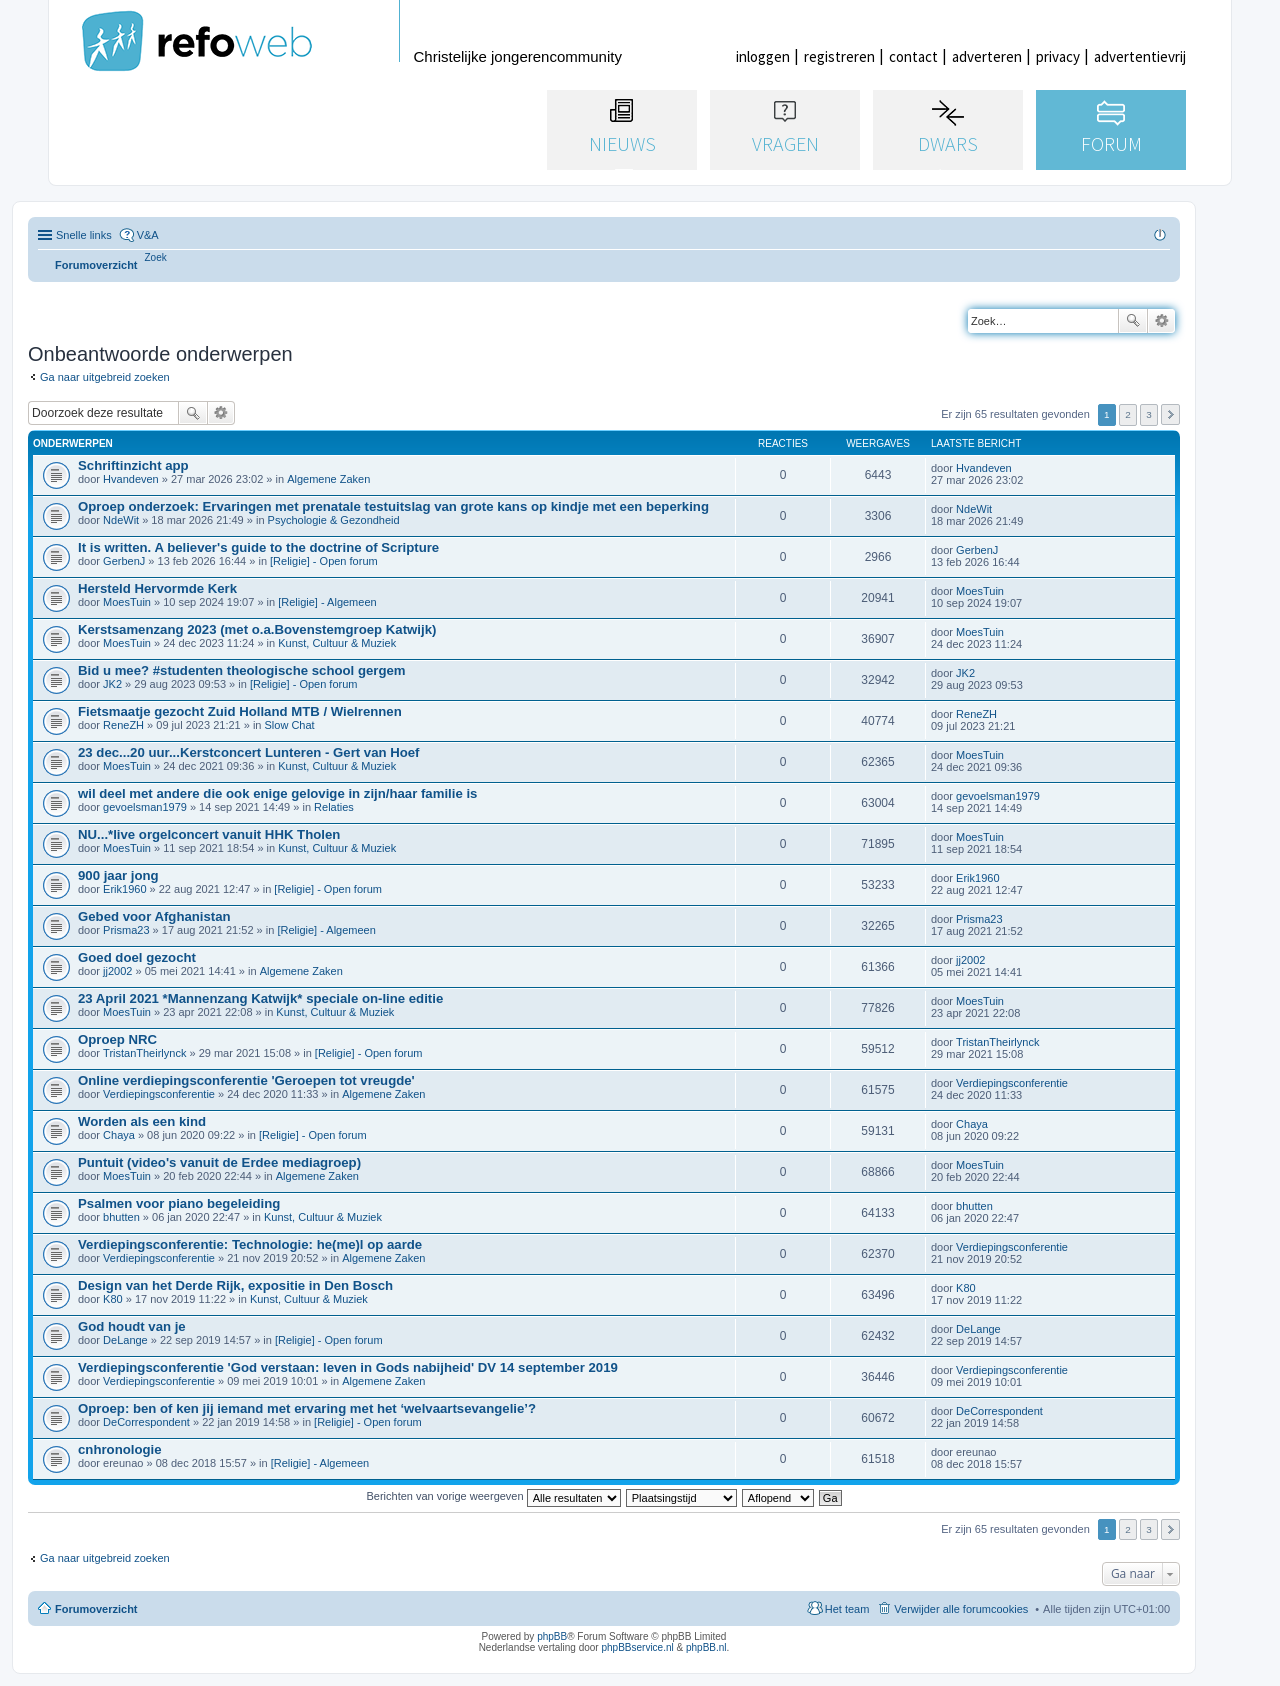  Describe the element at coordinates (132, 1326) in the screenshot. I see `God houdt van je` at that location.